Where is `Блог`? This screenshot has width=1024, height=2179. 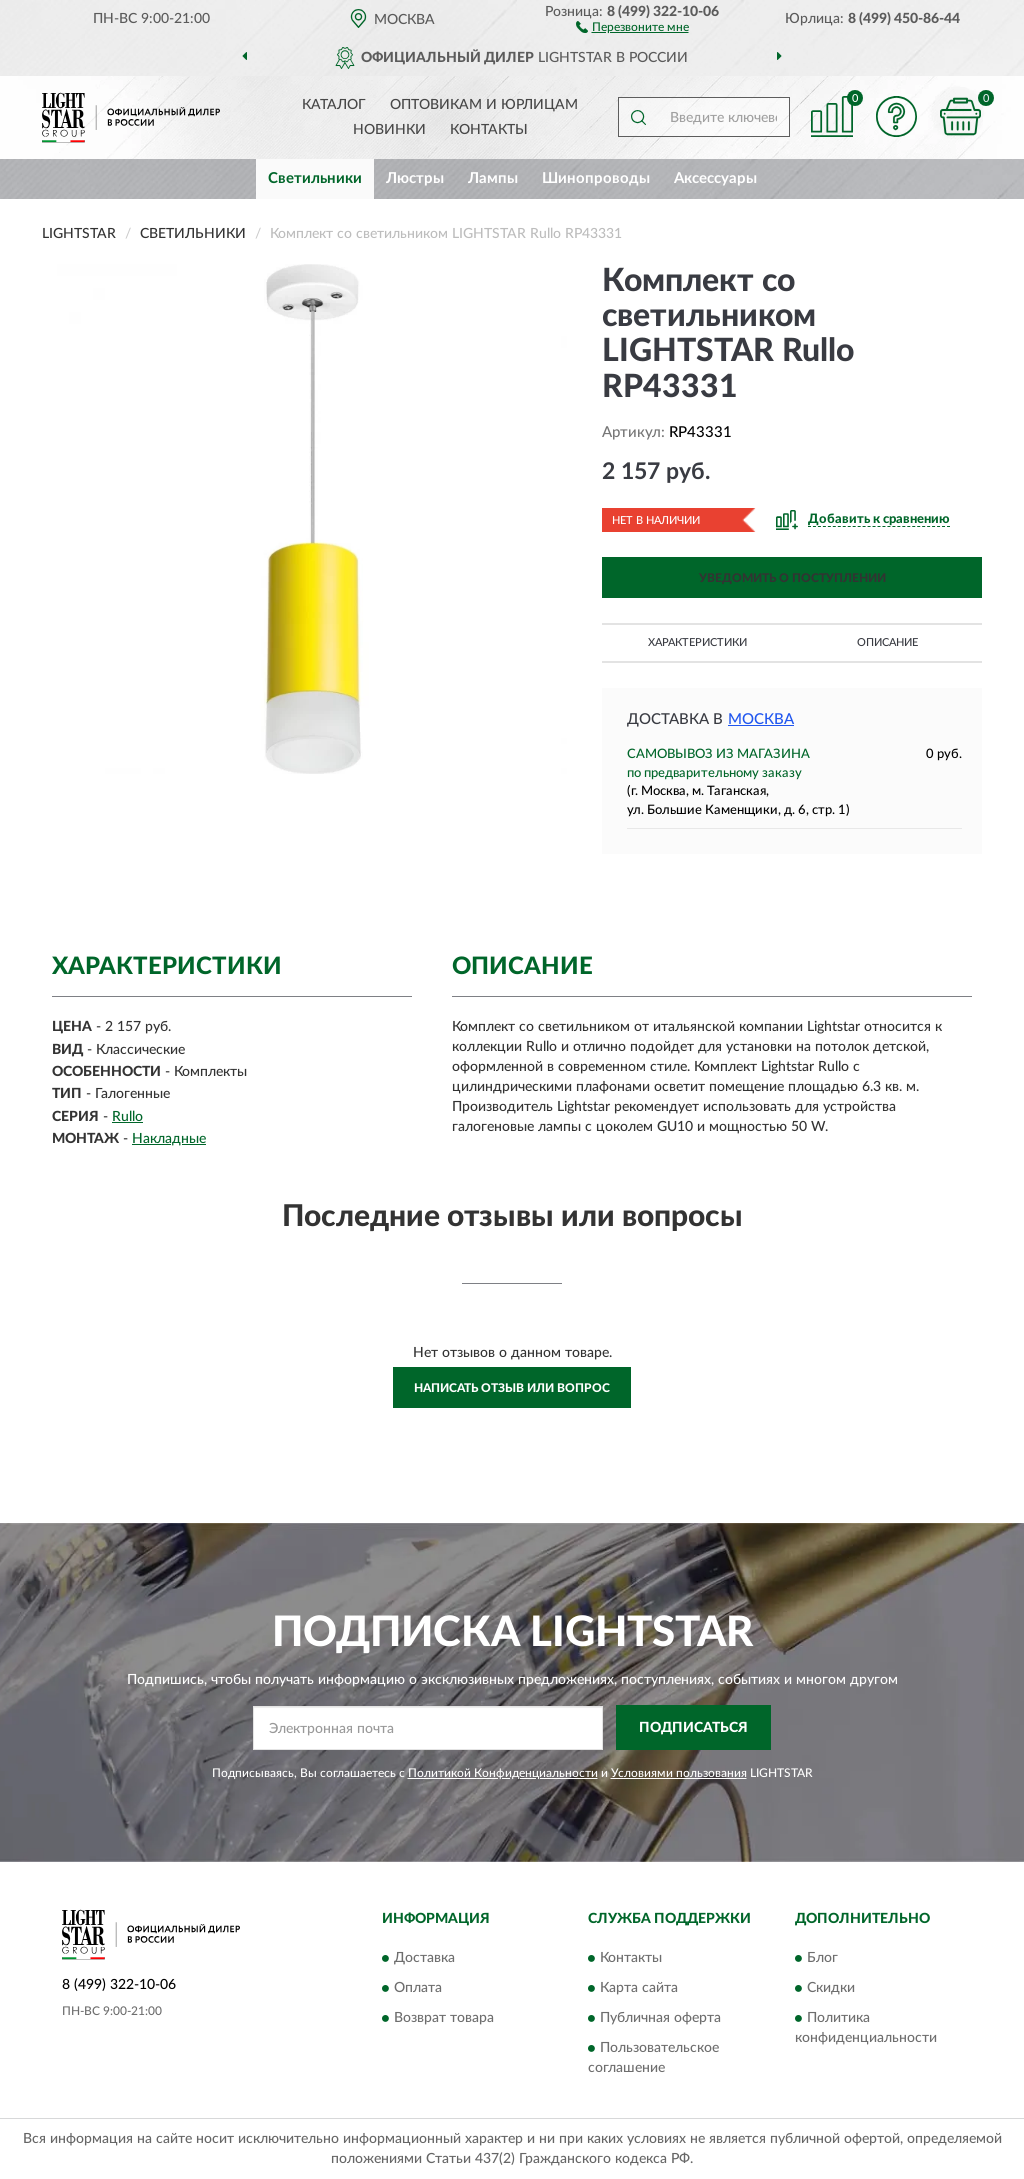
Блог is located at coordinates (822, 1958).